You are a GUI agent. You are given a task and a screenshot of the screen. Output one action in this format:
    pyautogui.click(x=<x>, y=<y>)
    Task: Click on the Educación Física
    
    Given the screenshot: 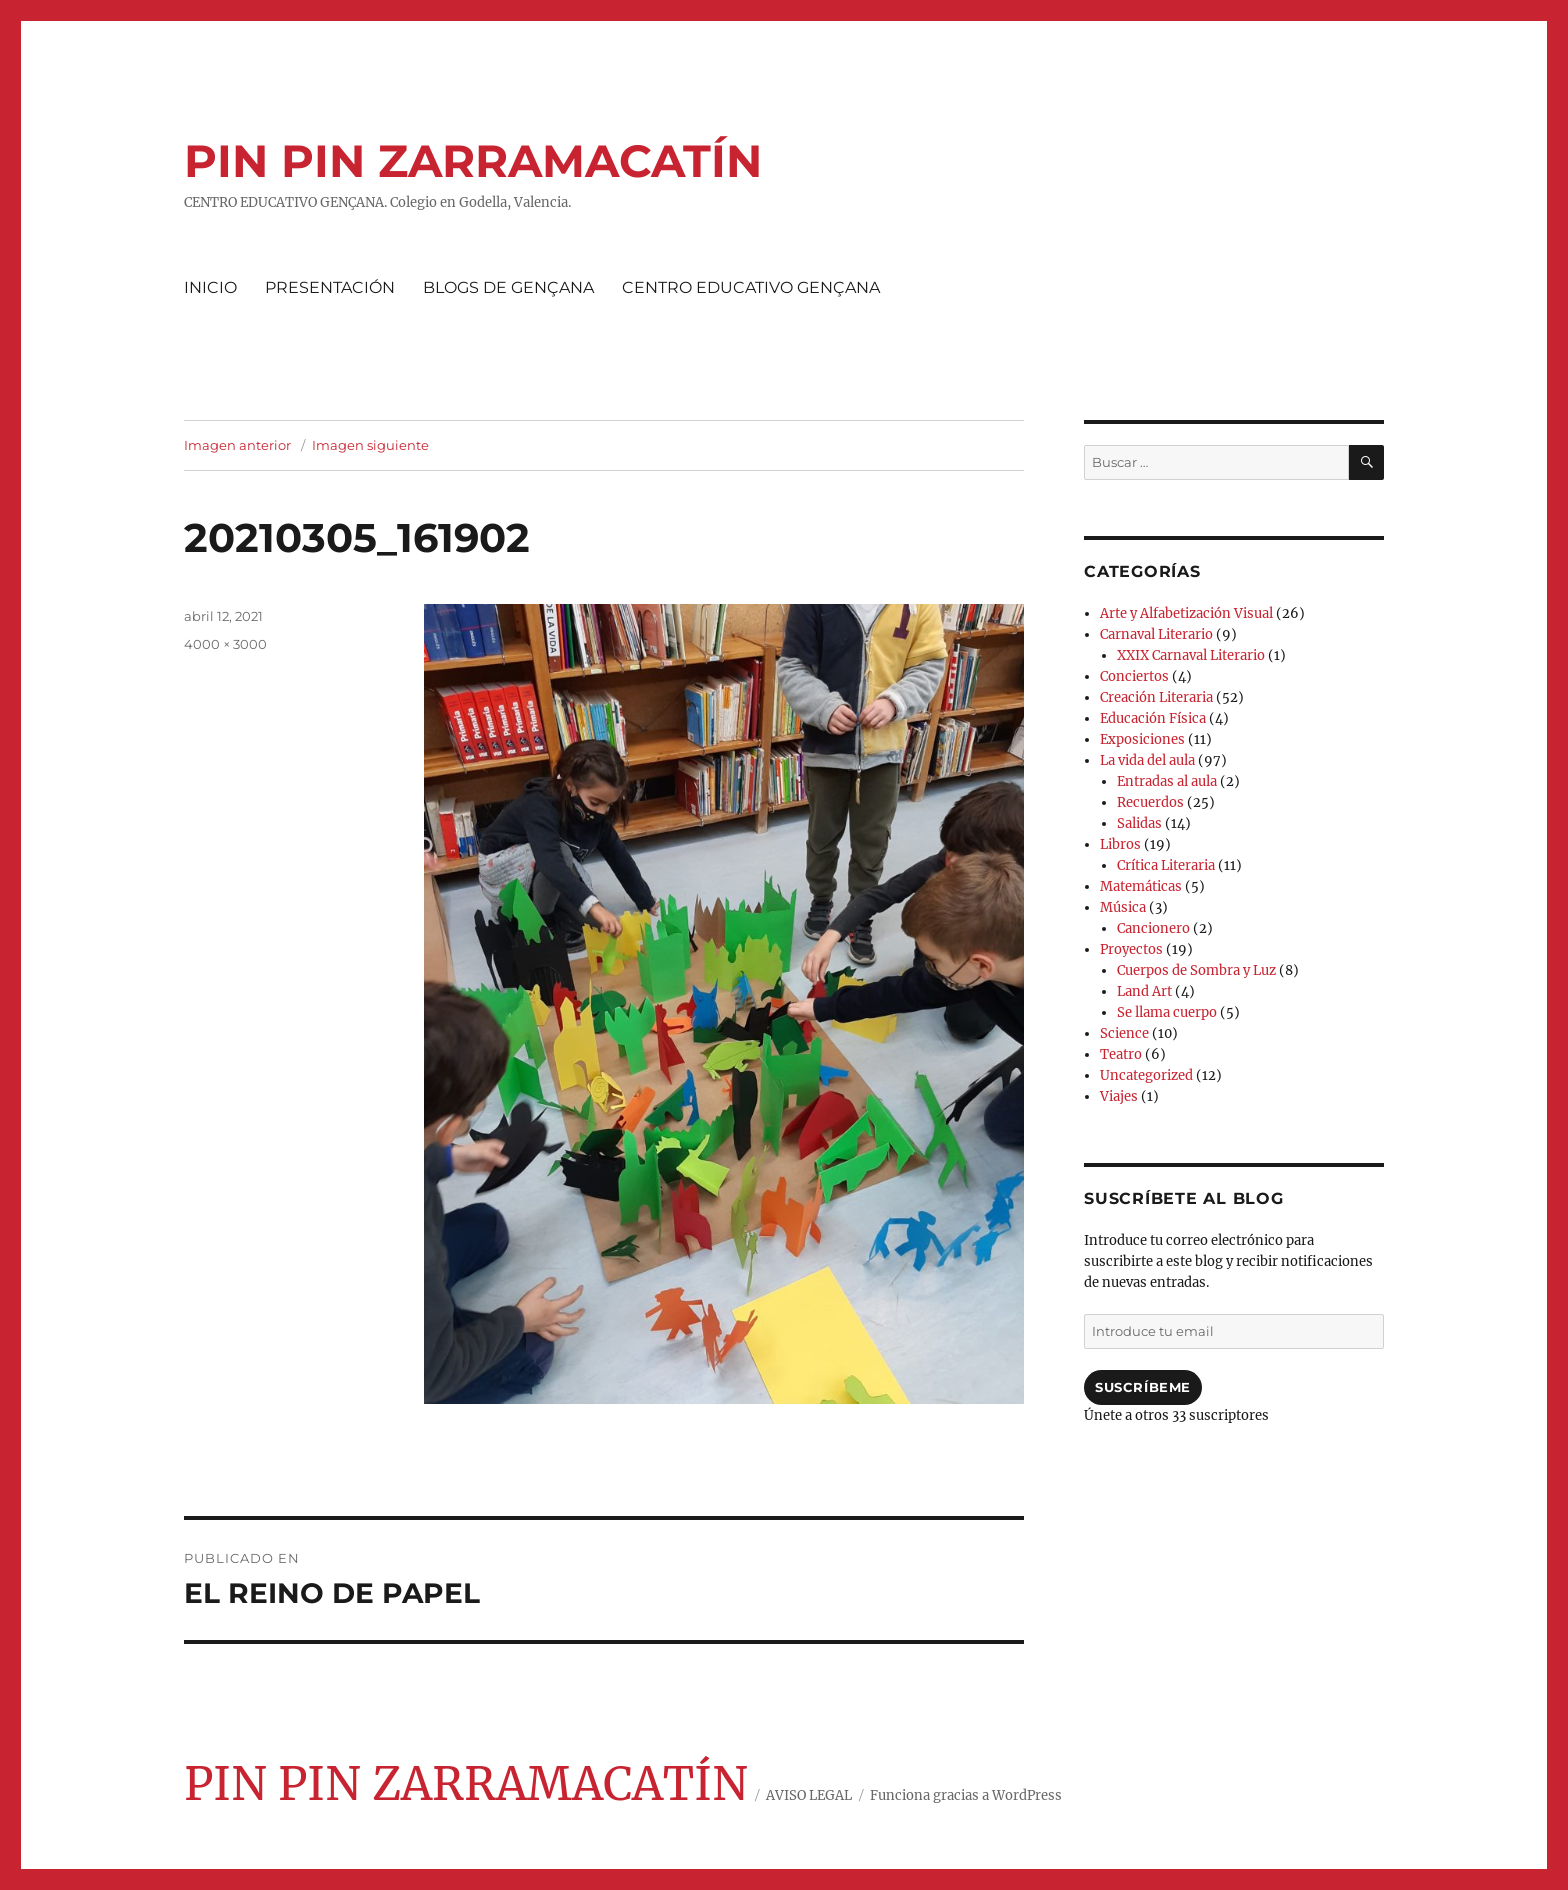 What is the action you would take?
    pyautogui.click(x=1153, y=718)
    